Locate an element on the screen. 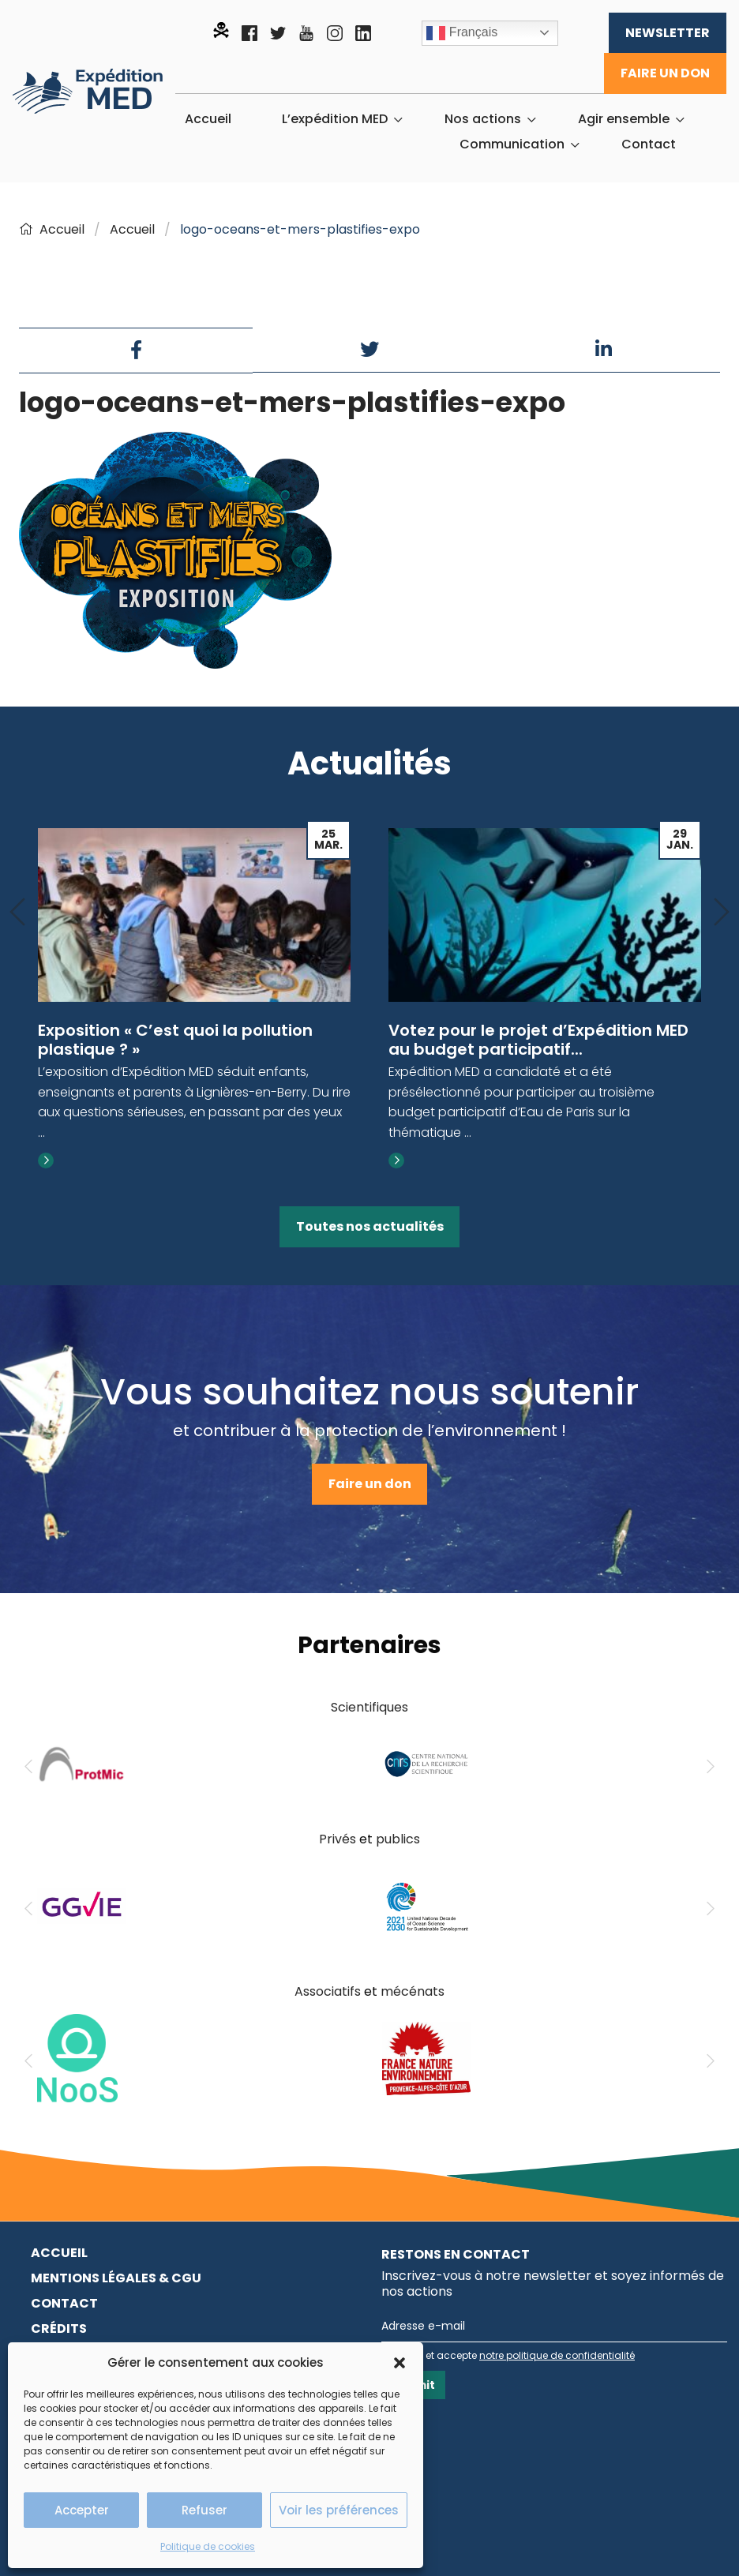 This screenshot has width=739, height=2576. Voir les préférences is located at coordinates (339, 2510).